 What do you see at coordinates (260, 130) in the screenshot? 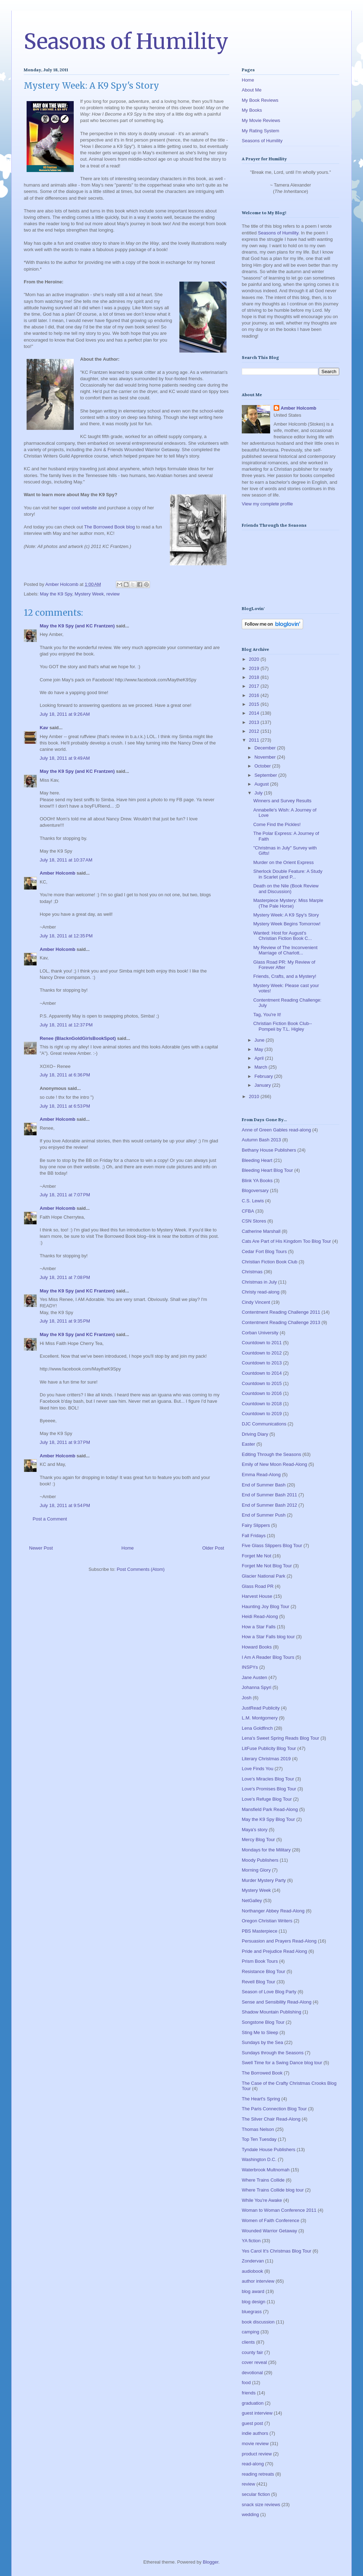
I see `My Rating System` at bounding box center [260, 130].